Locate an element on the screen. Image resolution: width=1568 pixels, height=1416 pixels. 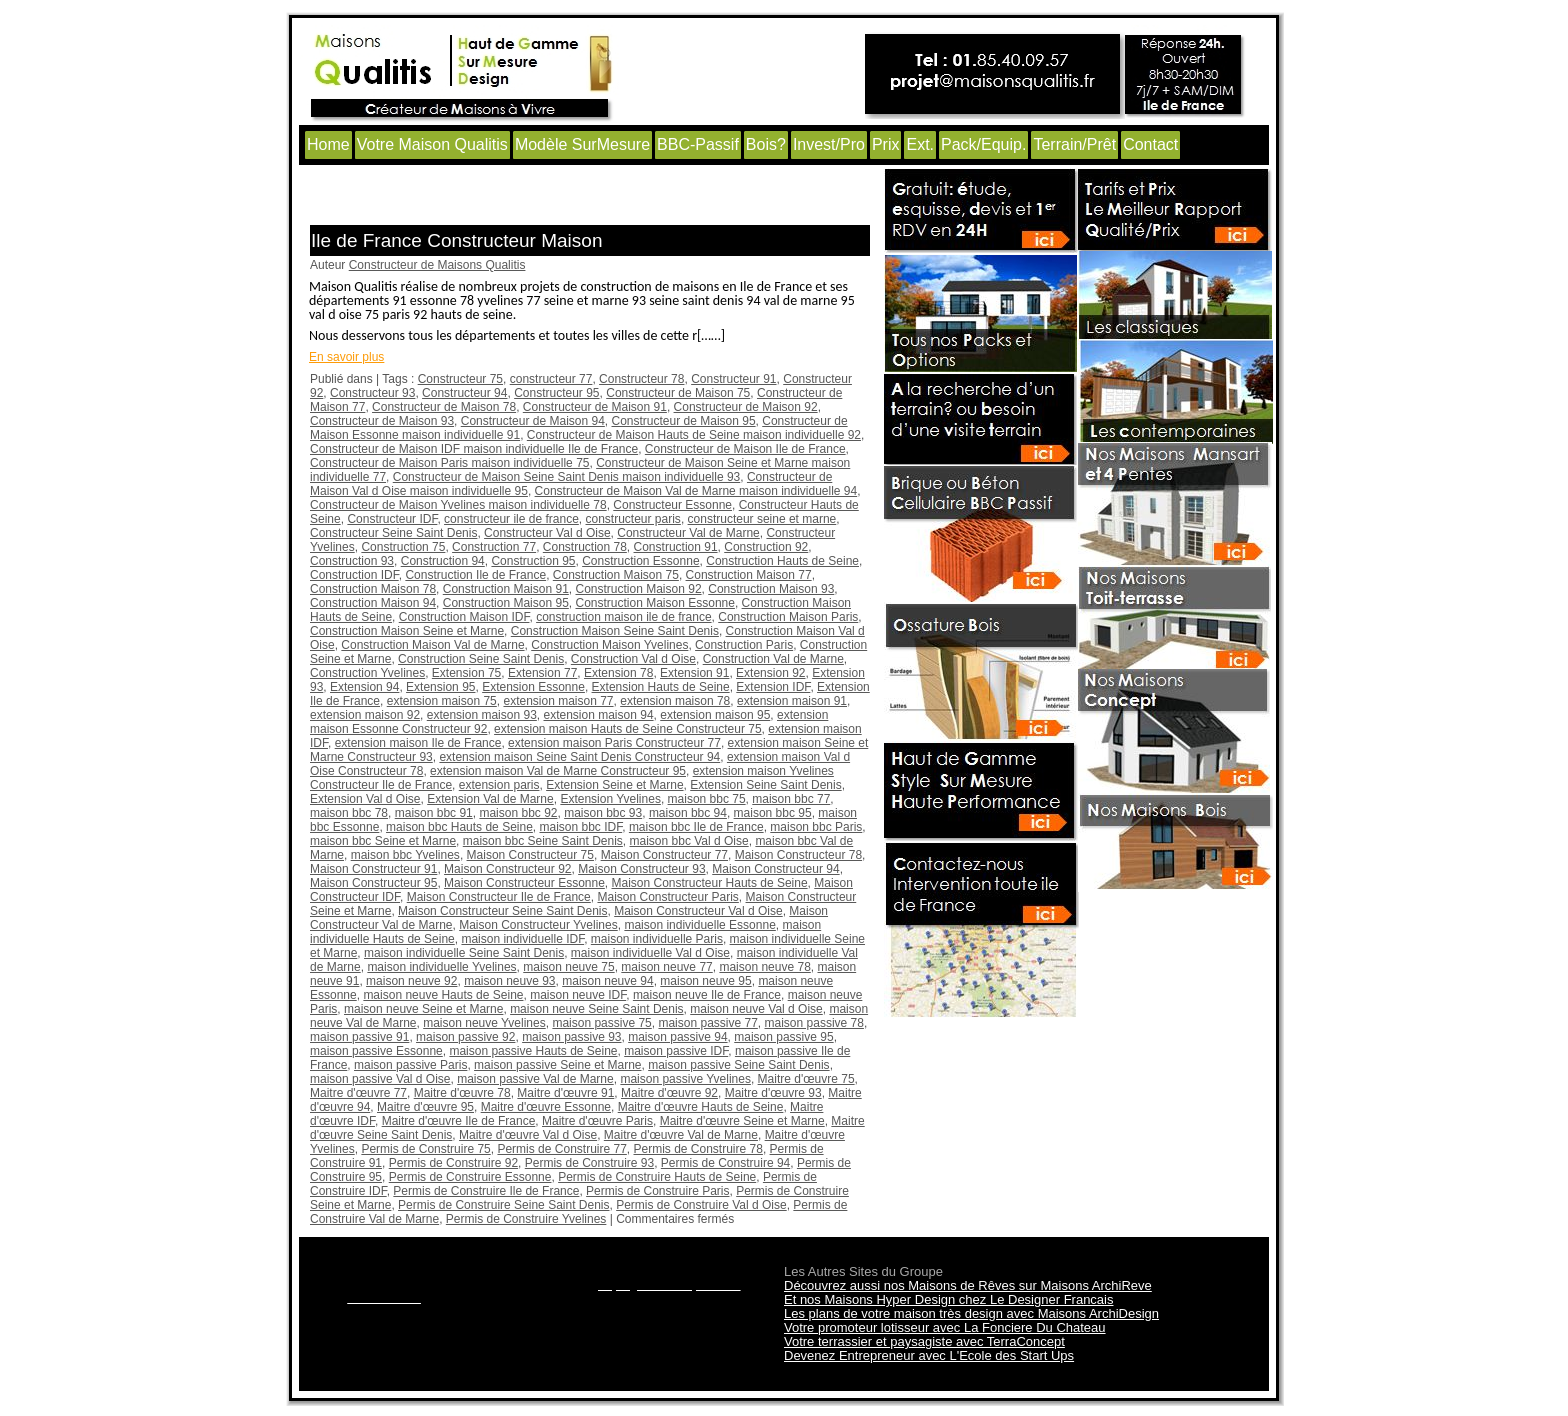
Constructeur de Maison Seine Saint Denis maison individuelle 93 is located at coordinates (567, 477).